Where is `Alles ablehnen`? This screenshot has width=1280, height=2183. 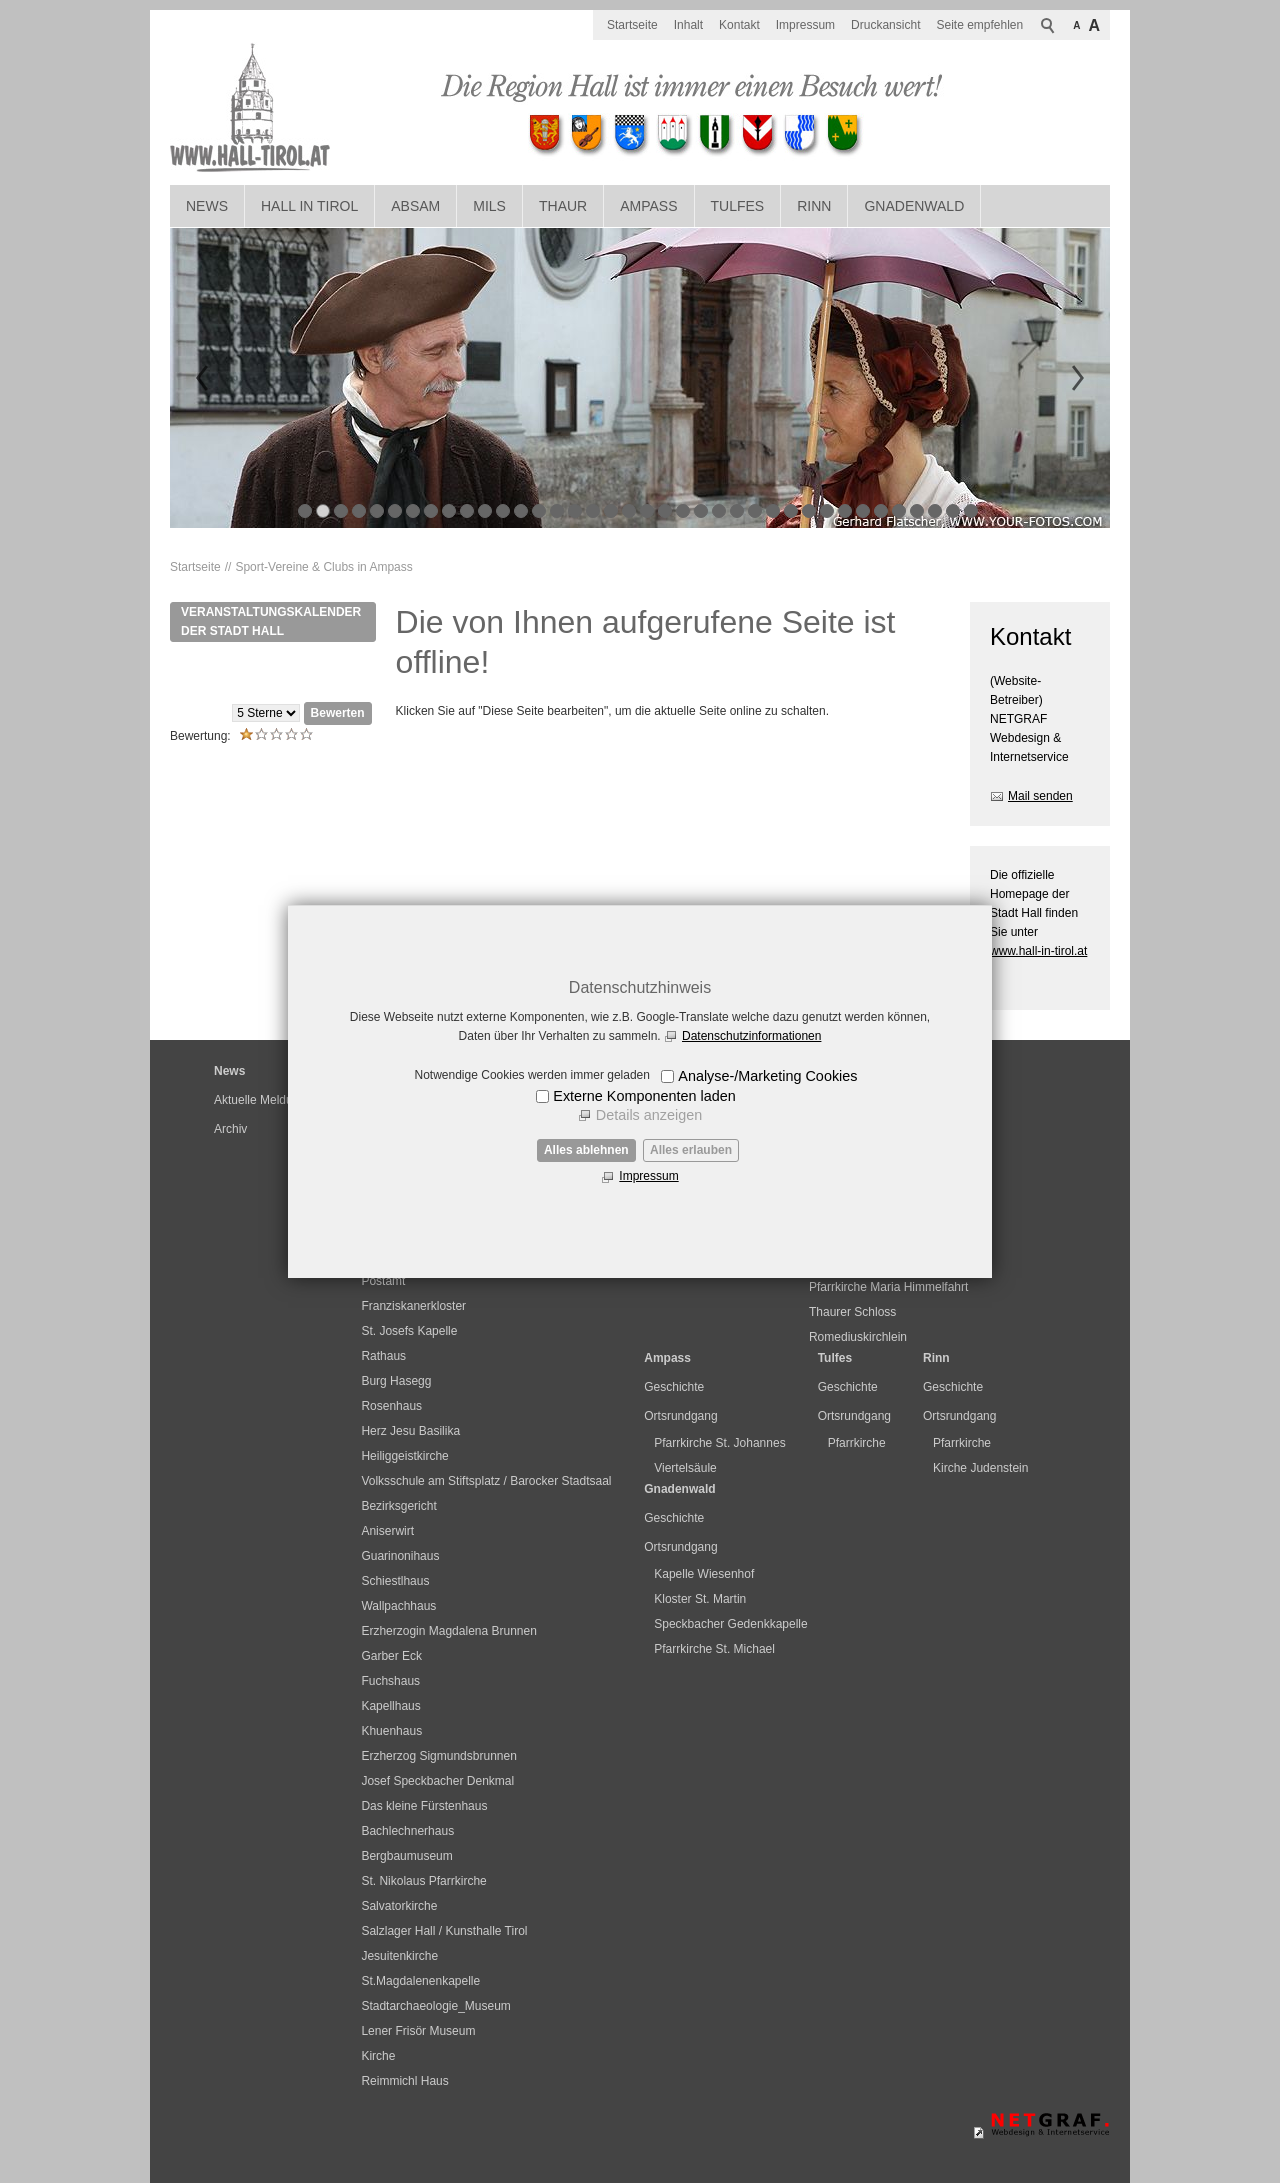
Alles ablehnen is located at coordinates (586, 1150).